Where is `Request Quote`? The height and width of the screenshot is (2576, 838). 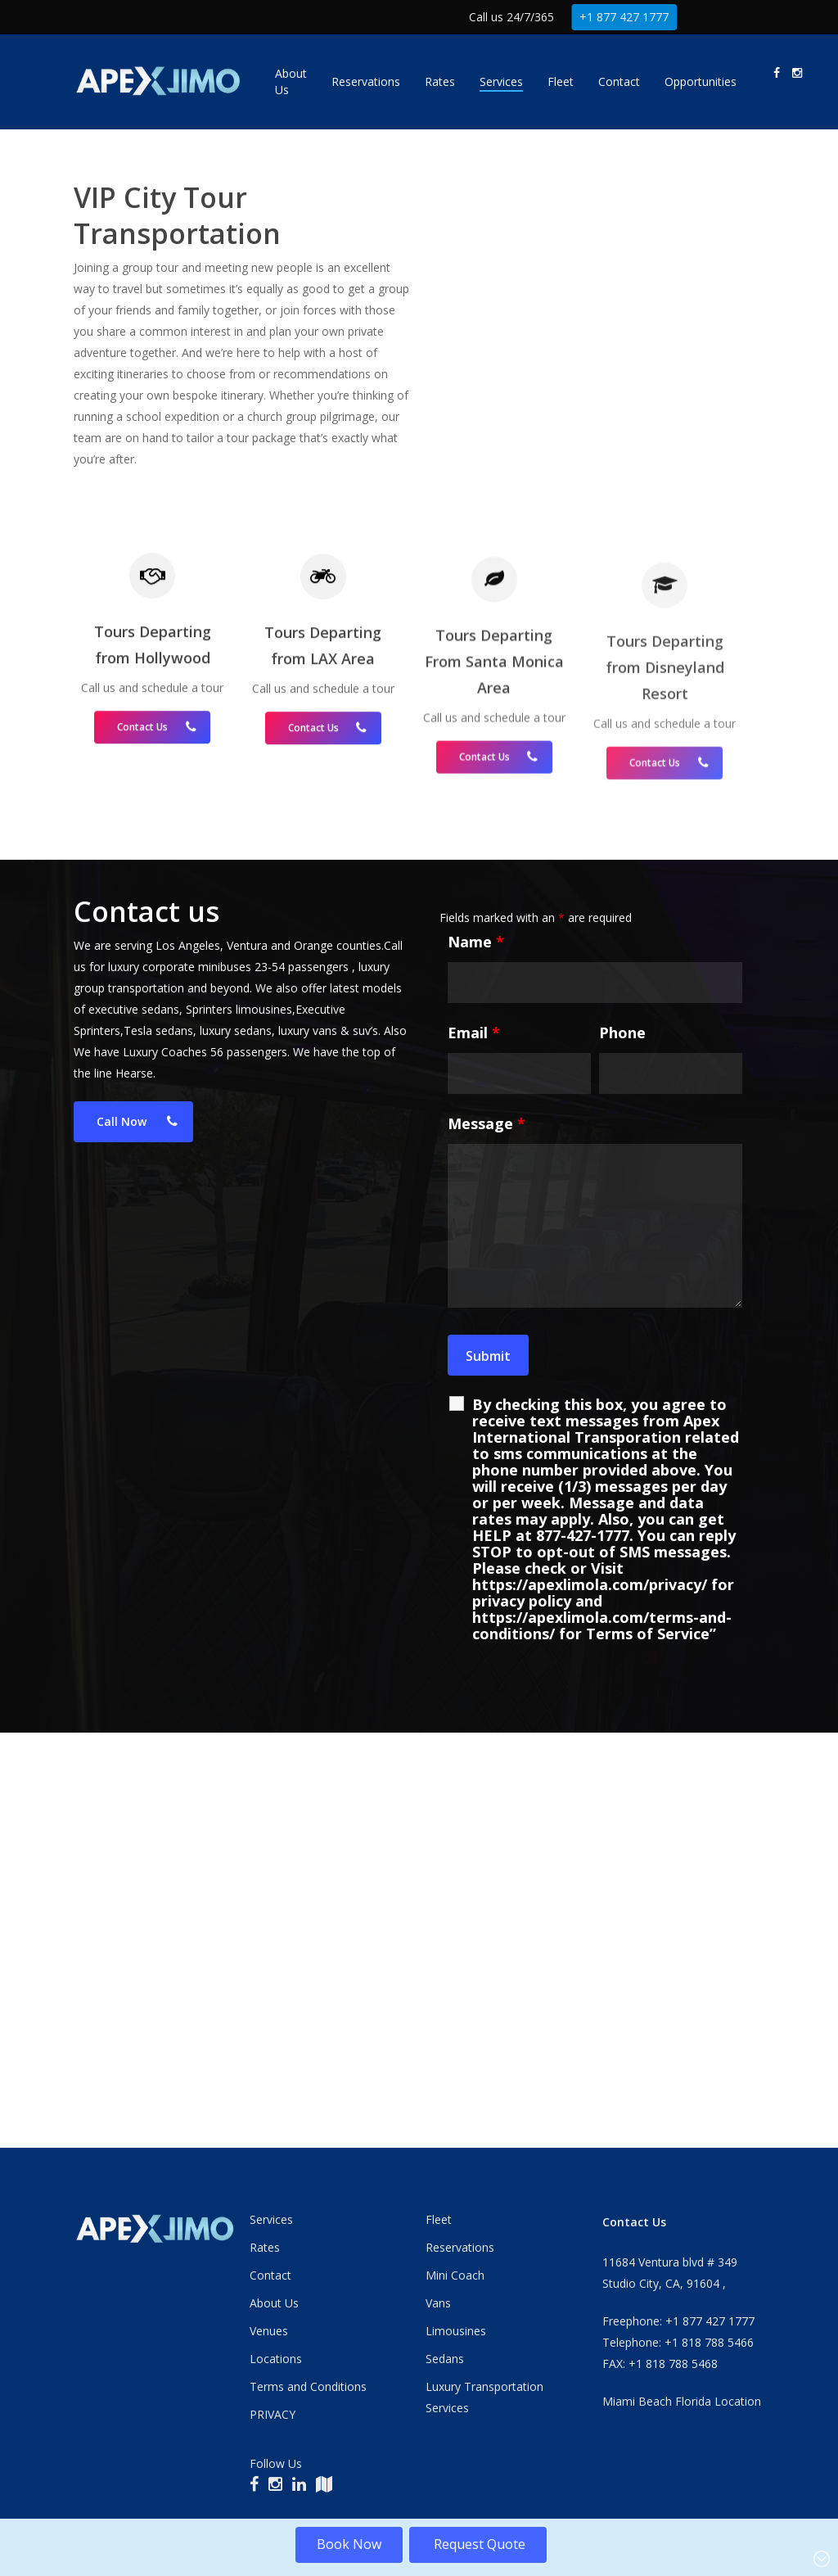
Request Quote is located at coordinates (477, 2544).